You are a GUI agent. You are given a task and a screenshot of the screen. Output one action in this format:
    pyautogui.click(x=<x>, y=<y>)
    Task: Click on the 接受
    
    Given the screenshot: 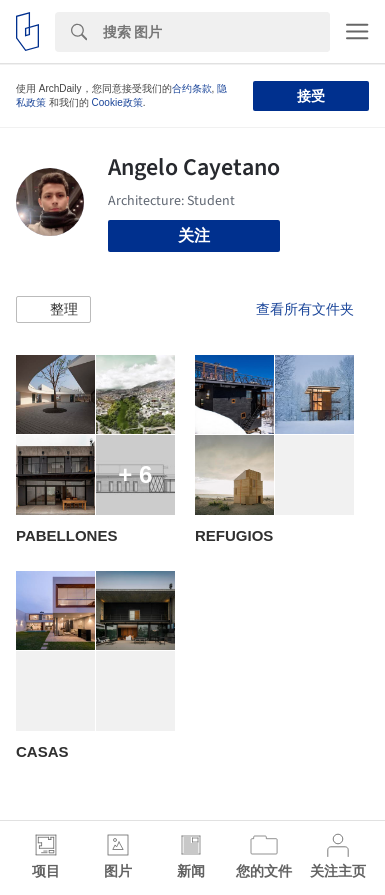 What is the action you would take?
    pyautogui.click(x=311, y=96)
    